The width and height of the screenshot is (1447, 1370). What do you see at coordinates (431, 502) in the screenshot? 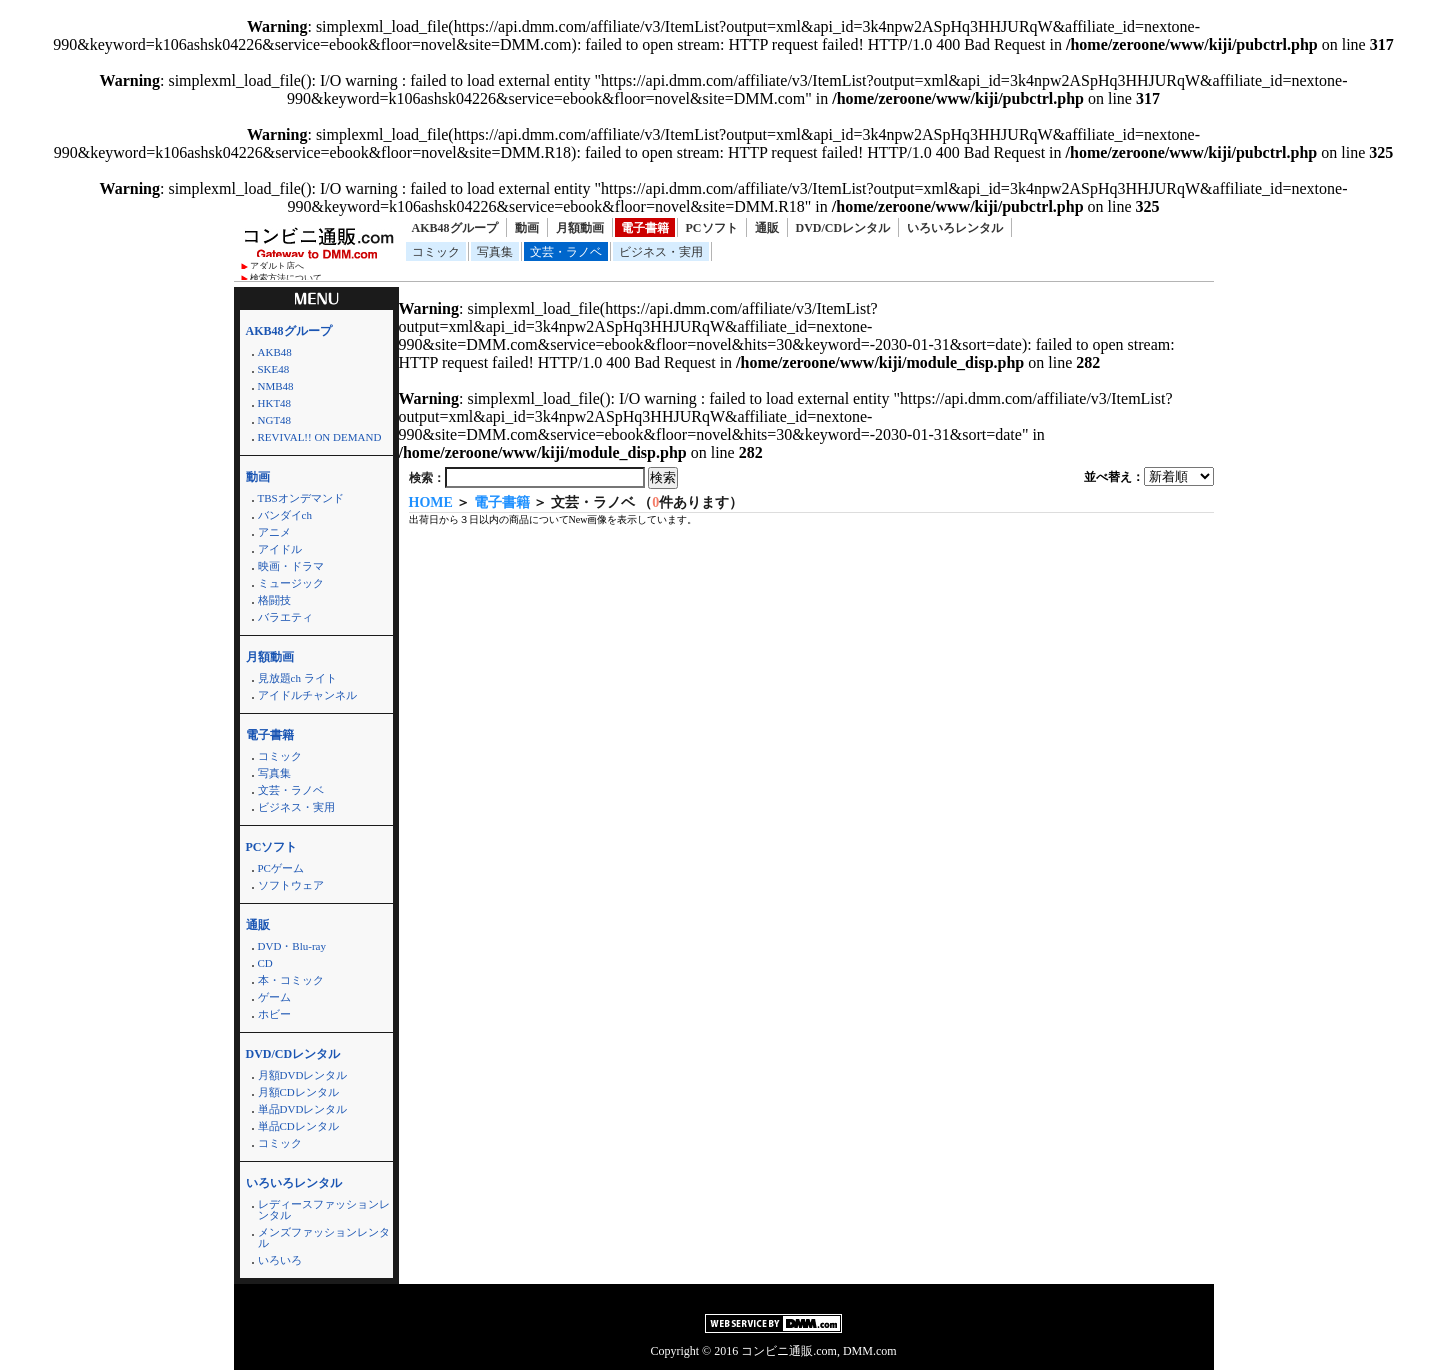
I see `HOME` at bounding box center [431, 502].